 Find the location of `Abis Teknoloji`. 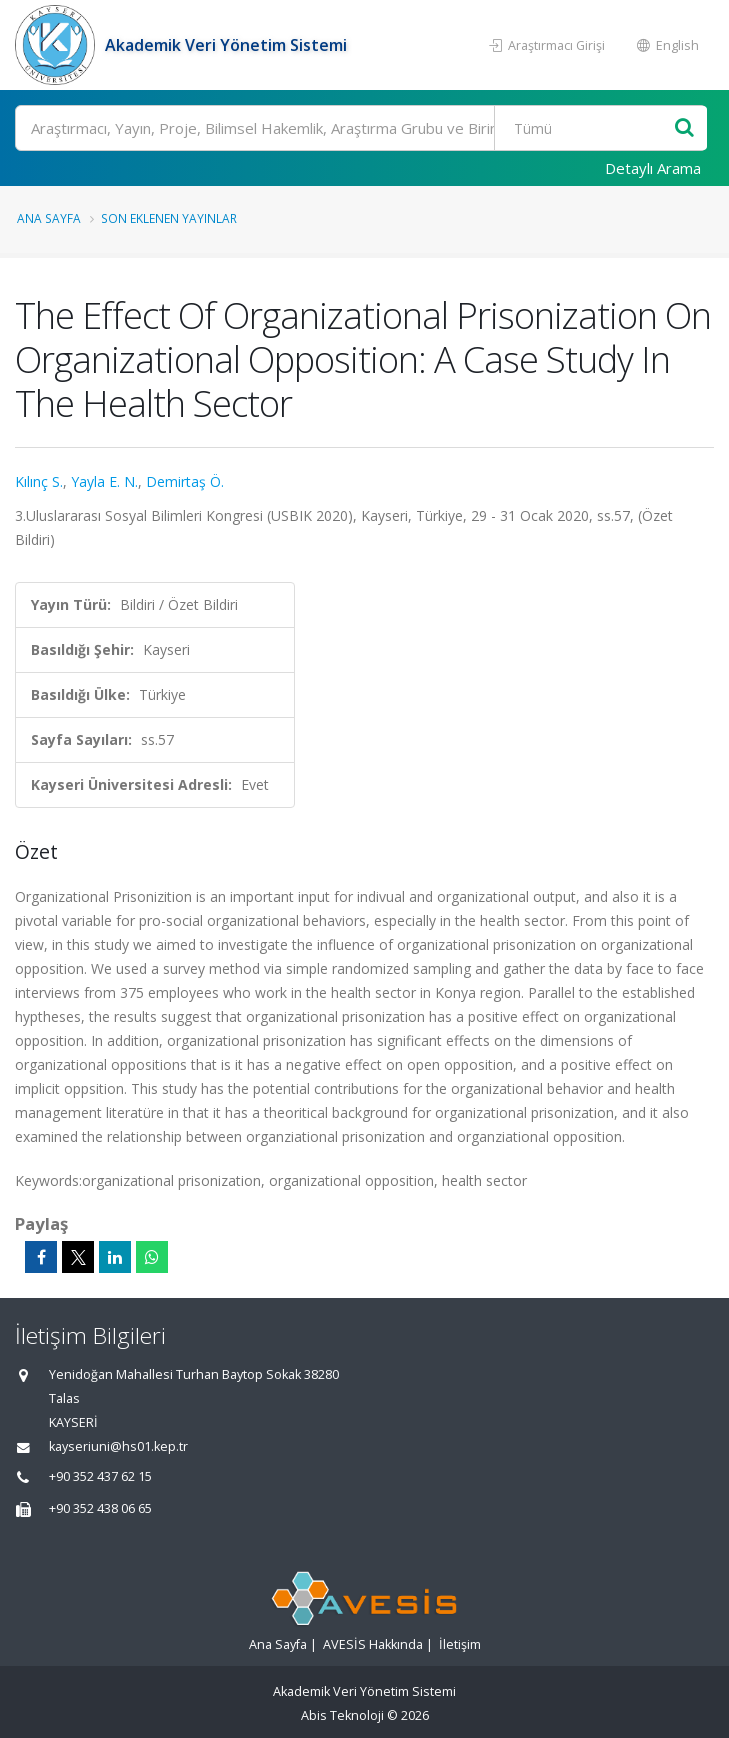

Abis Teknoloji is located at coordinates (342, 1715).